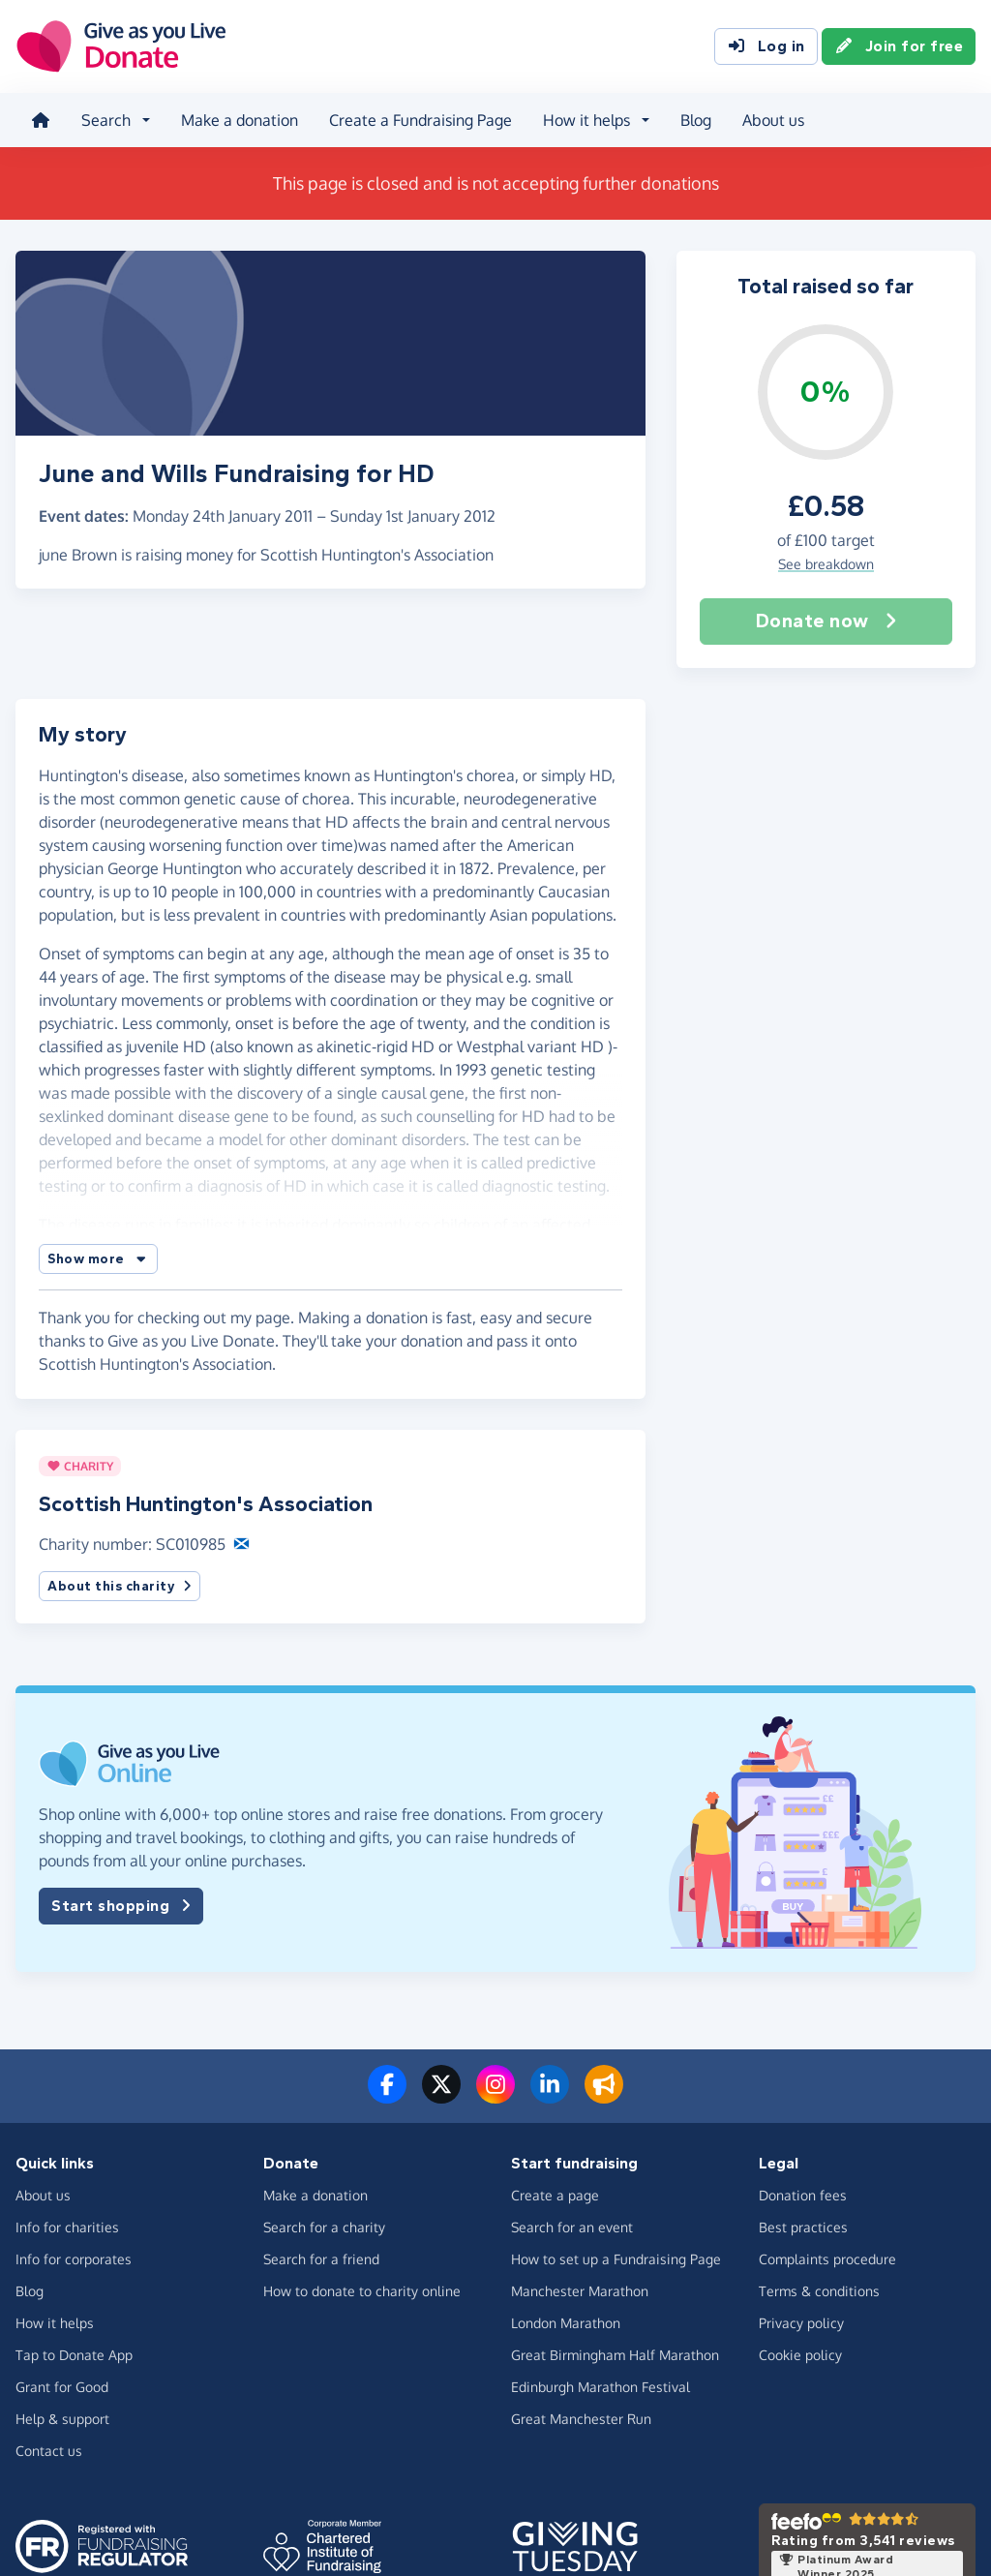 The height and width of the screenshot is (2576, 991). I want to click on Donation fees, so click(803, 2195).